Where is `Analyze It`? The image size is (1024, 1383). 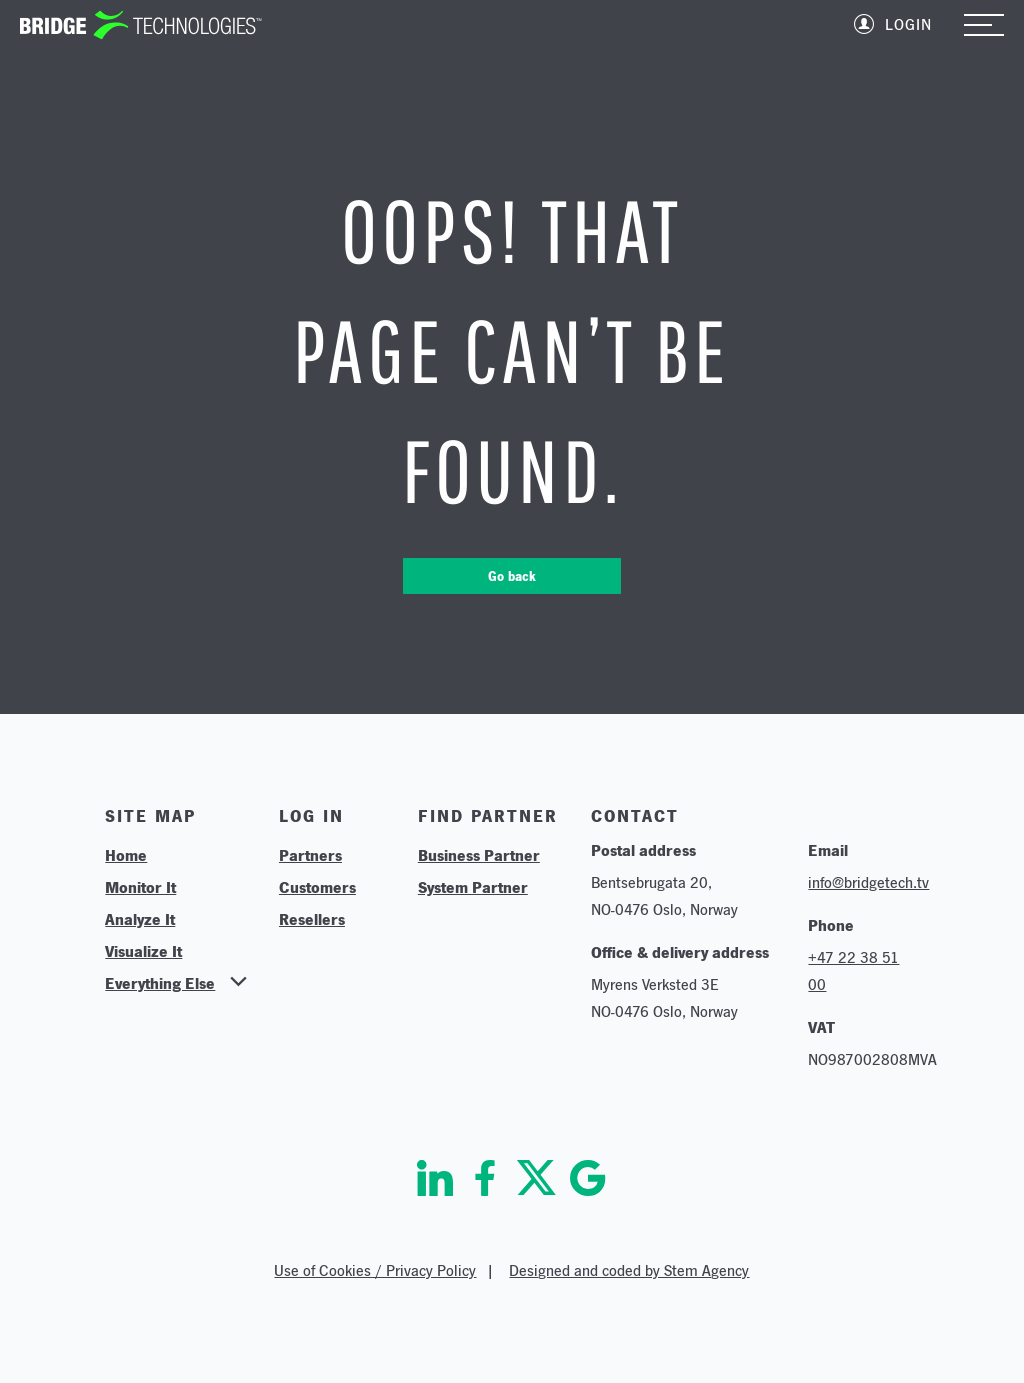 Analyze It is located at coordinates (140, 919).